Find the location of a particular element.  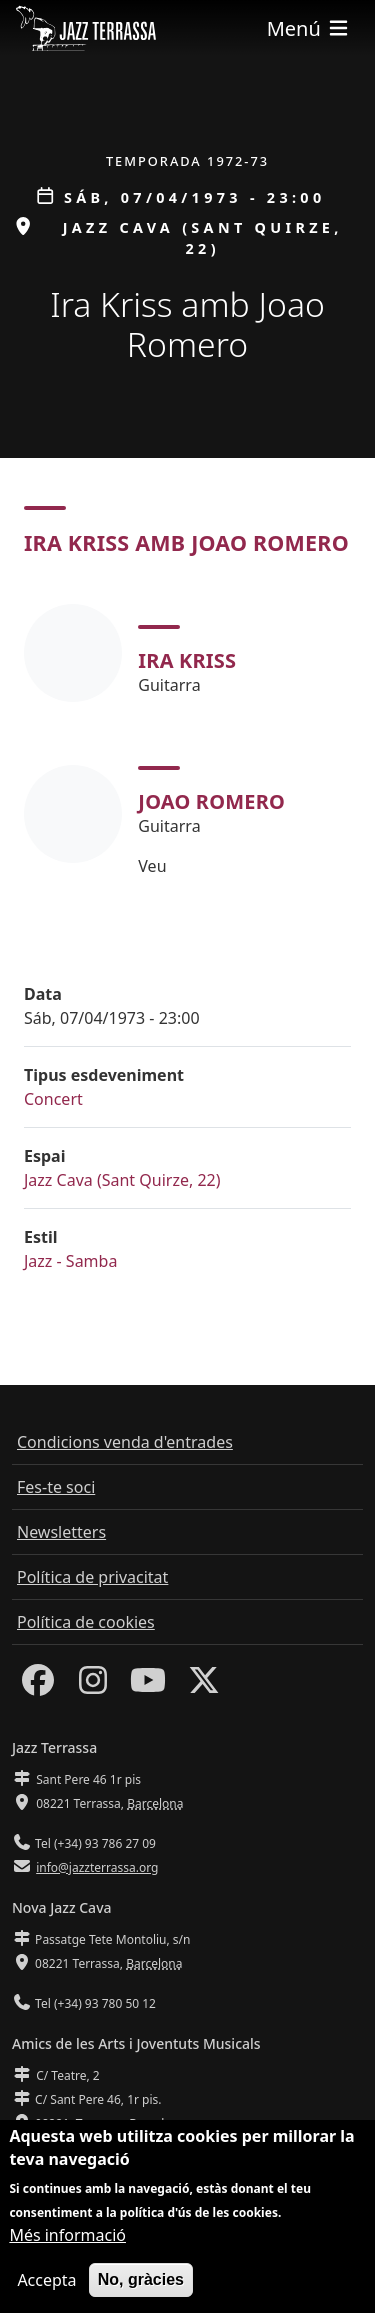

Jazz Cava (Sant Quirze, 22) is located at coordinates (122, 1180).